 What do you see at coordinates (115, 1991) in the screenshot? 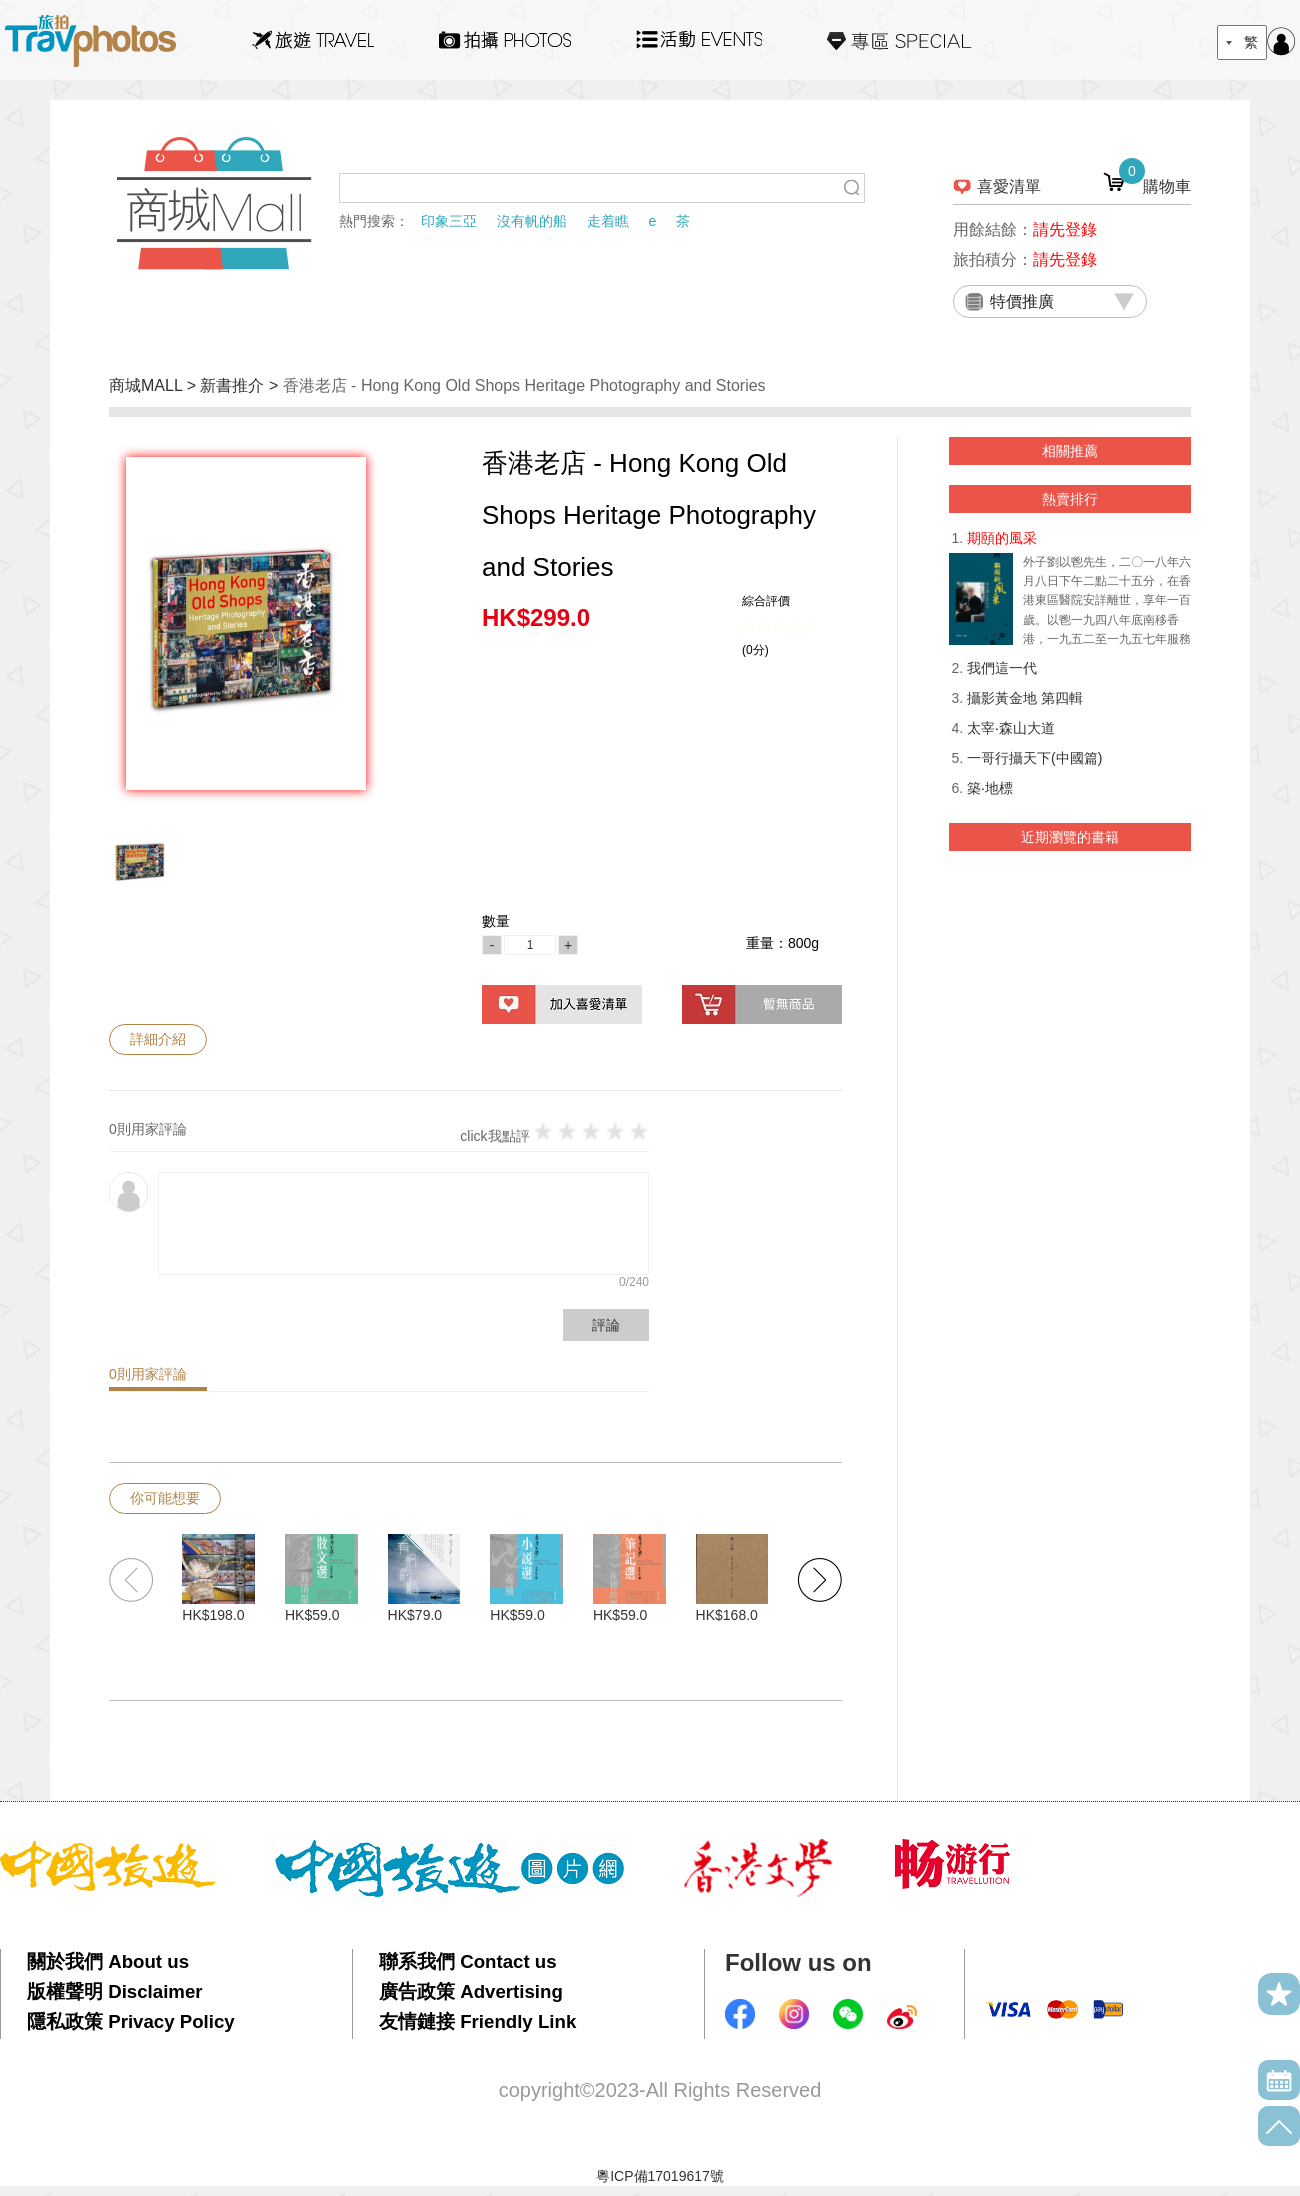
I see `版權聲明 Disclaimer` at bounding box center [115, 1991].